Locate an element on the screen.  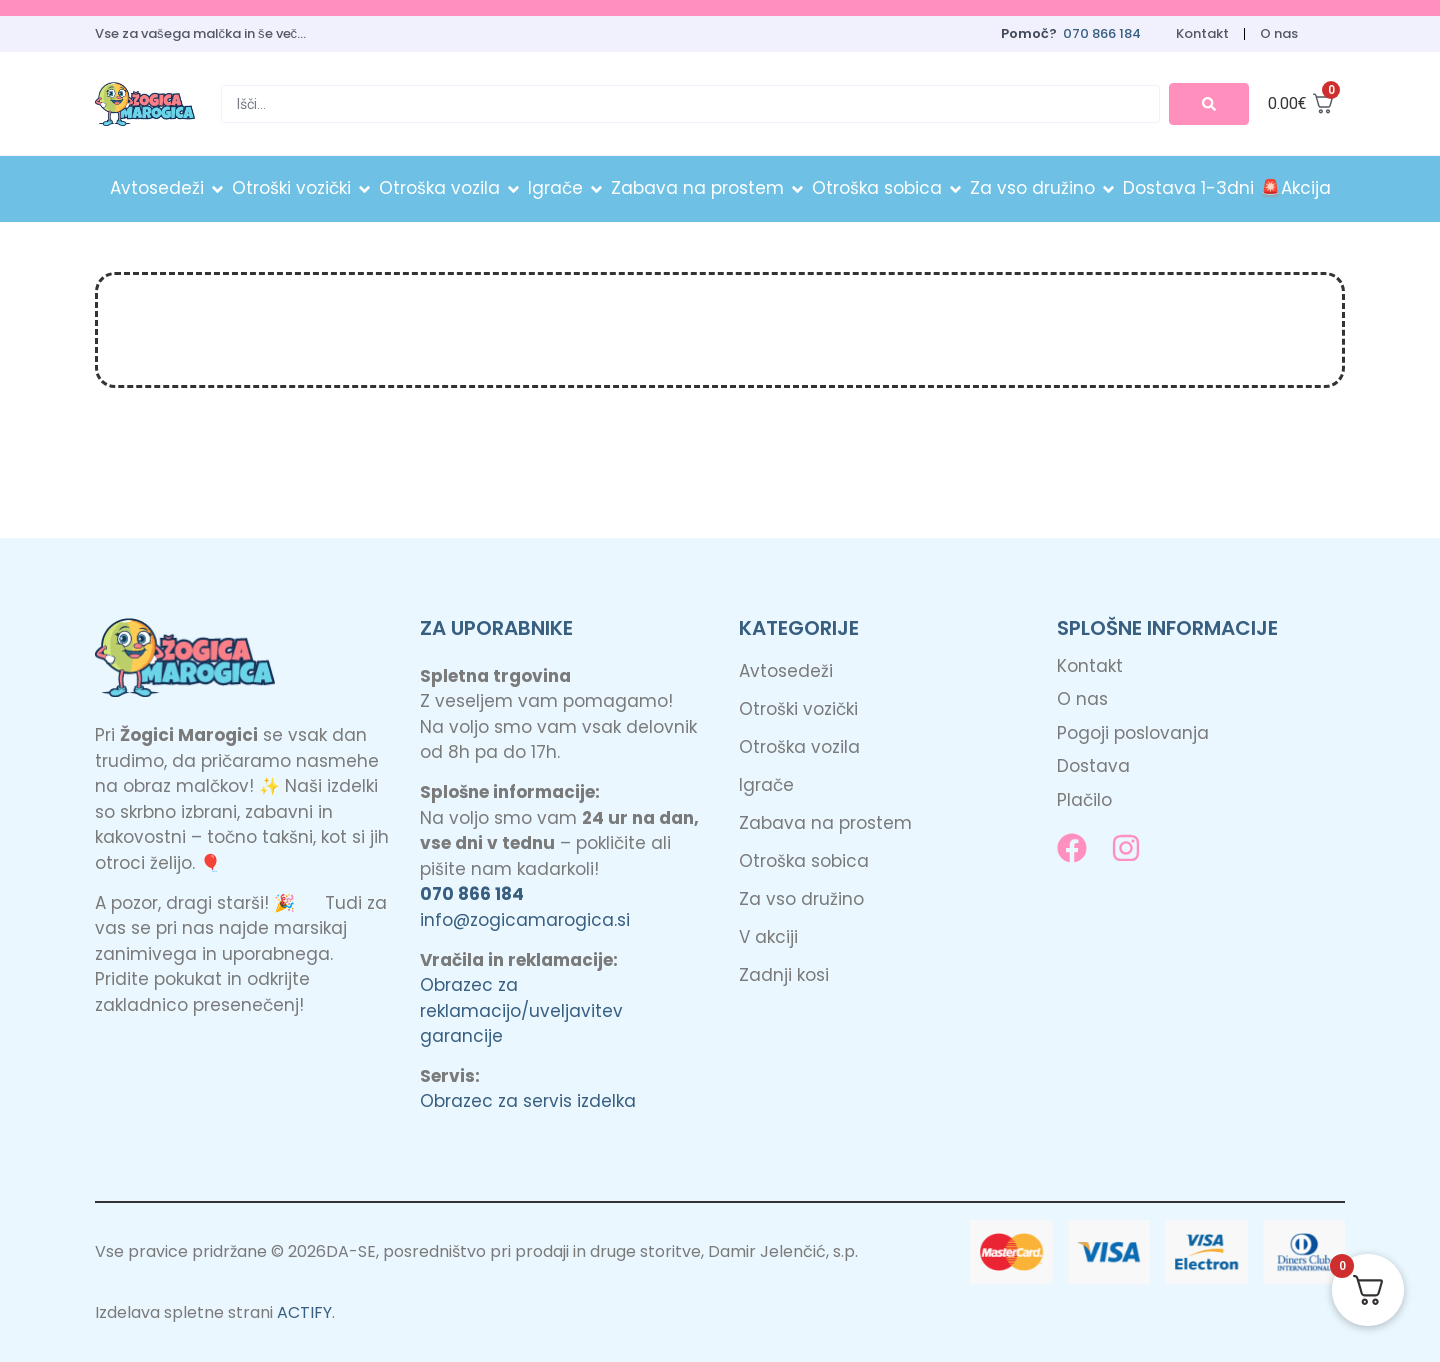
O nas is located at coordinates (1278, 33).